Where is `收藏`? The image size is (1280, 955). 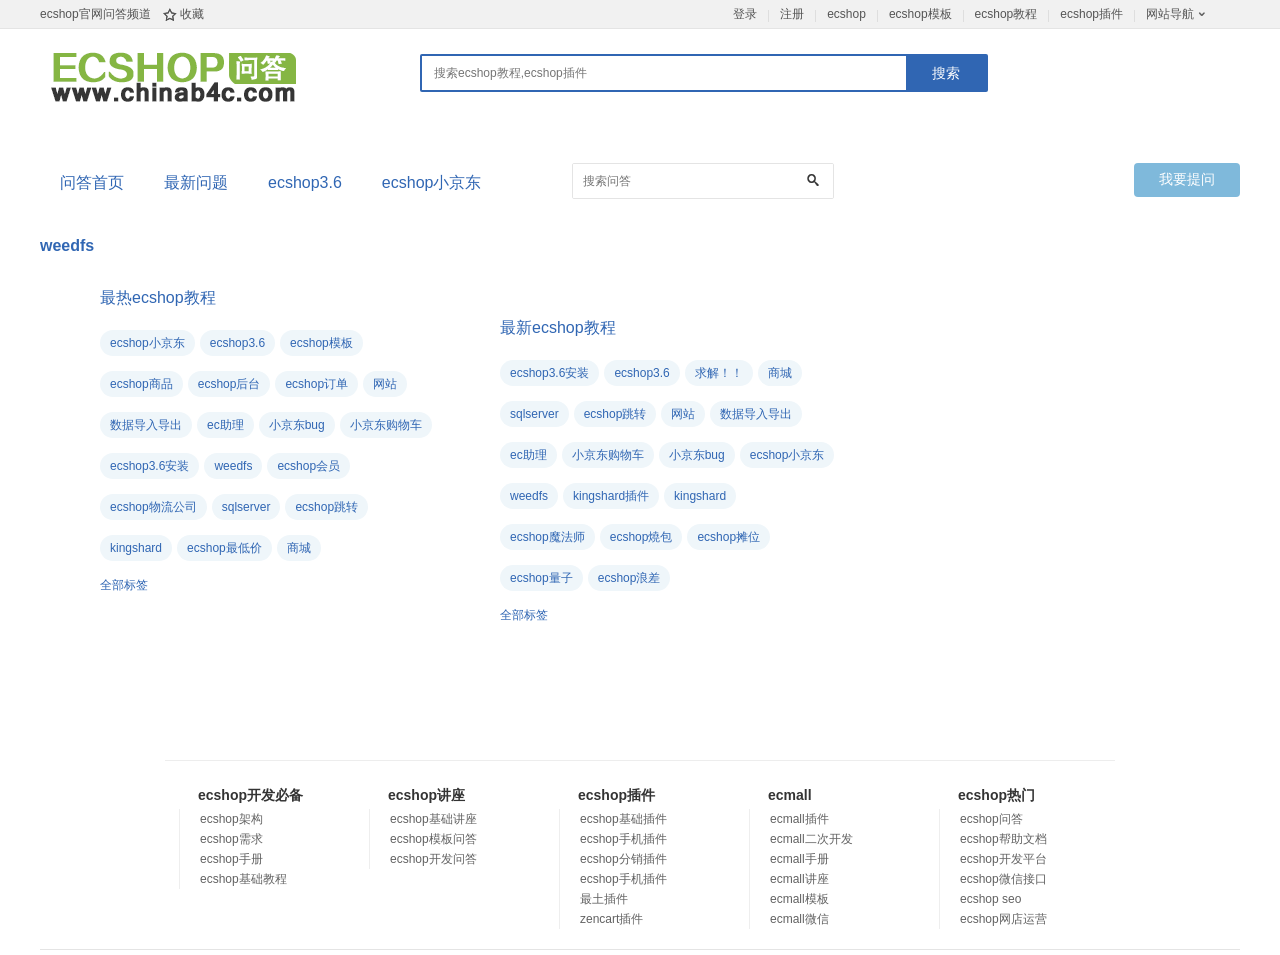 收藏 is located at coordinates (192, 14).